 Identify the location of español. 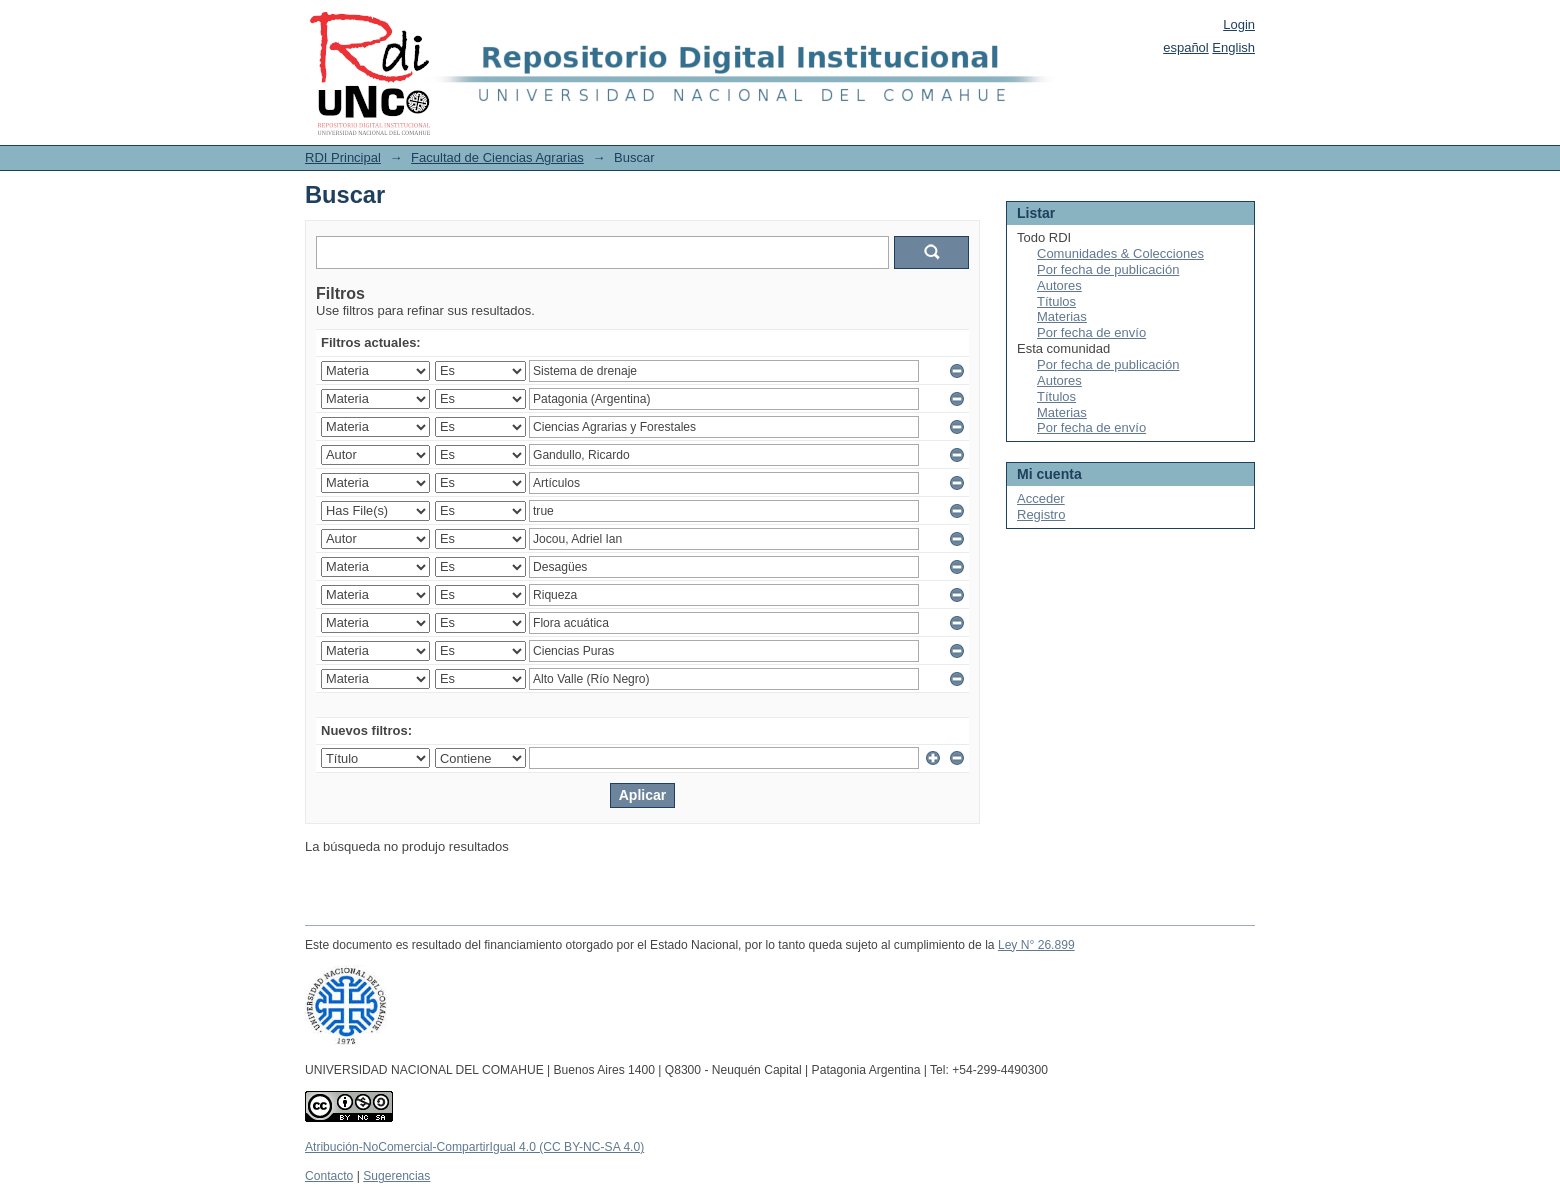
(1186, 47).